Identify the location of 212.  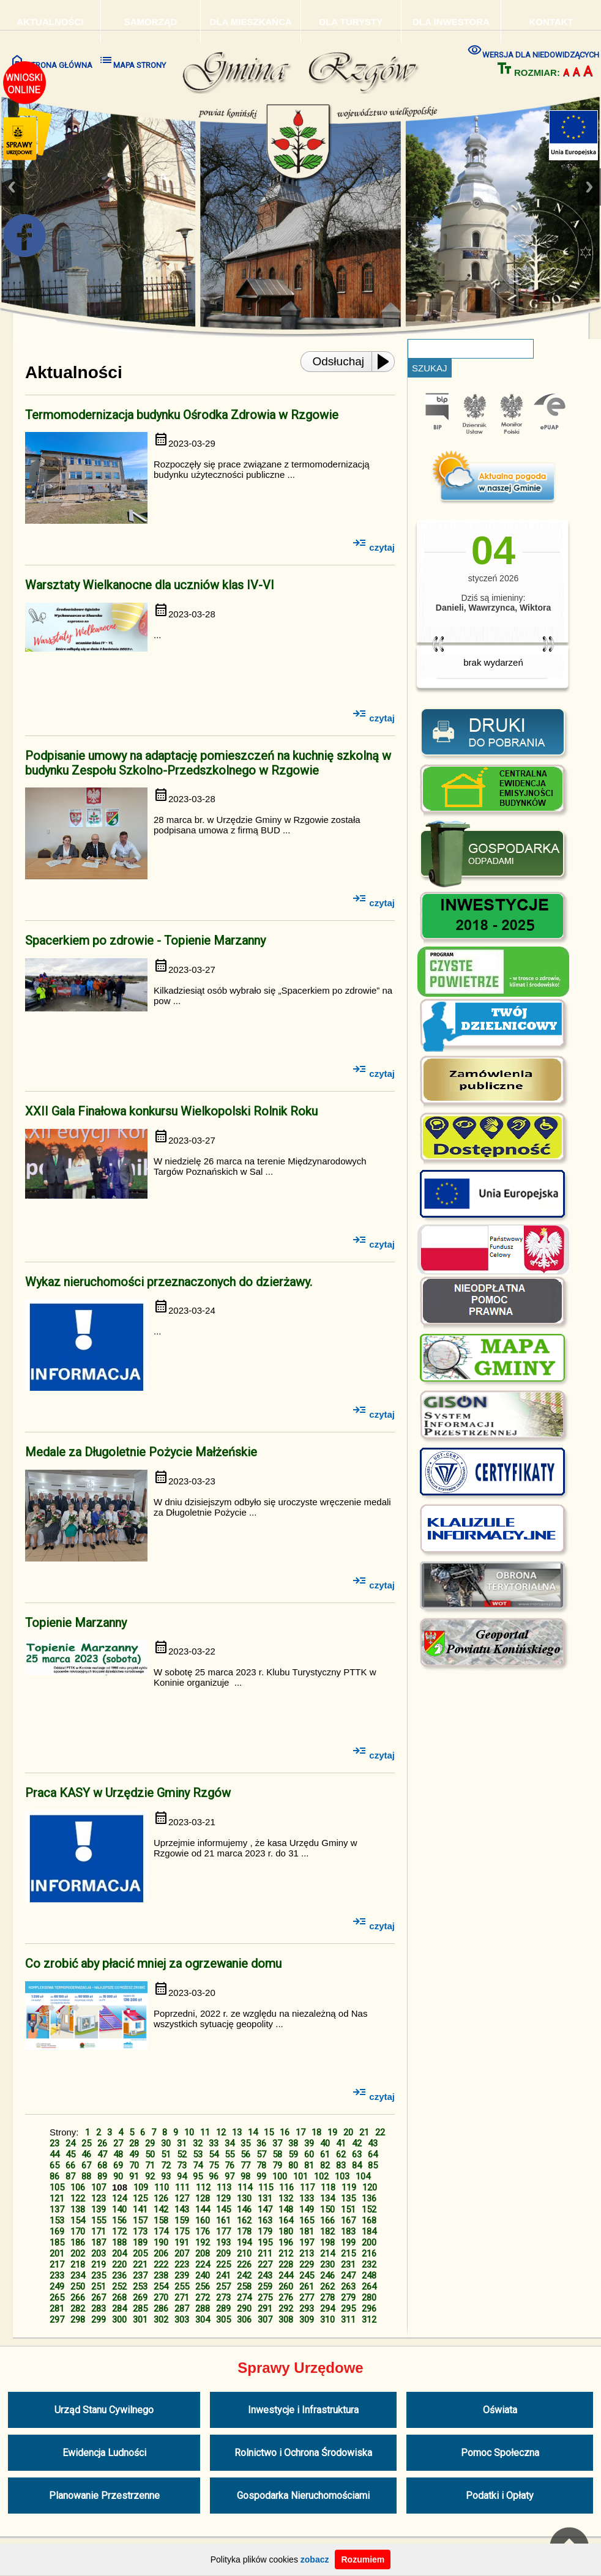
(285, 2253).